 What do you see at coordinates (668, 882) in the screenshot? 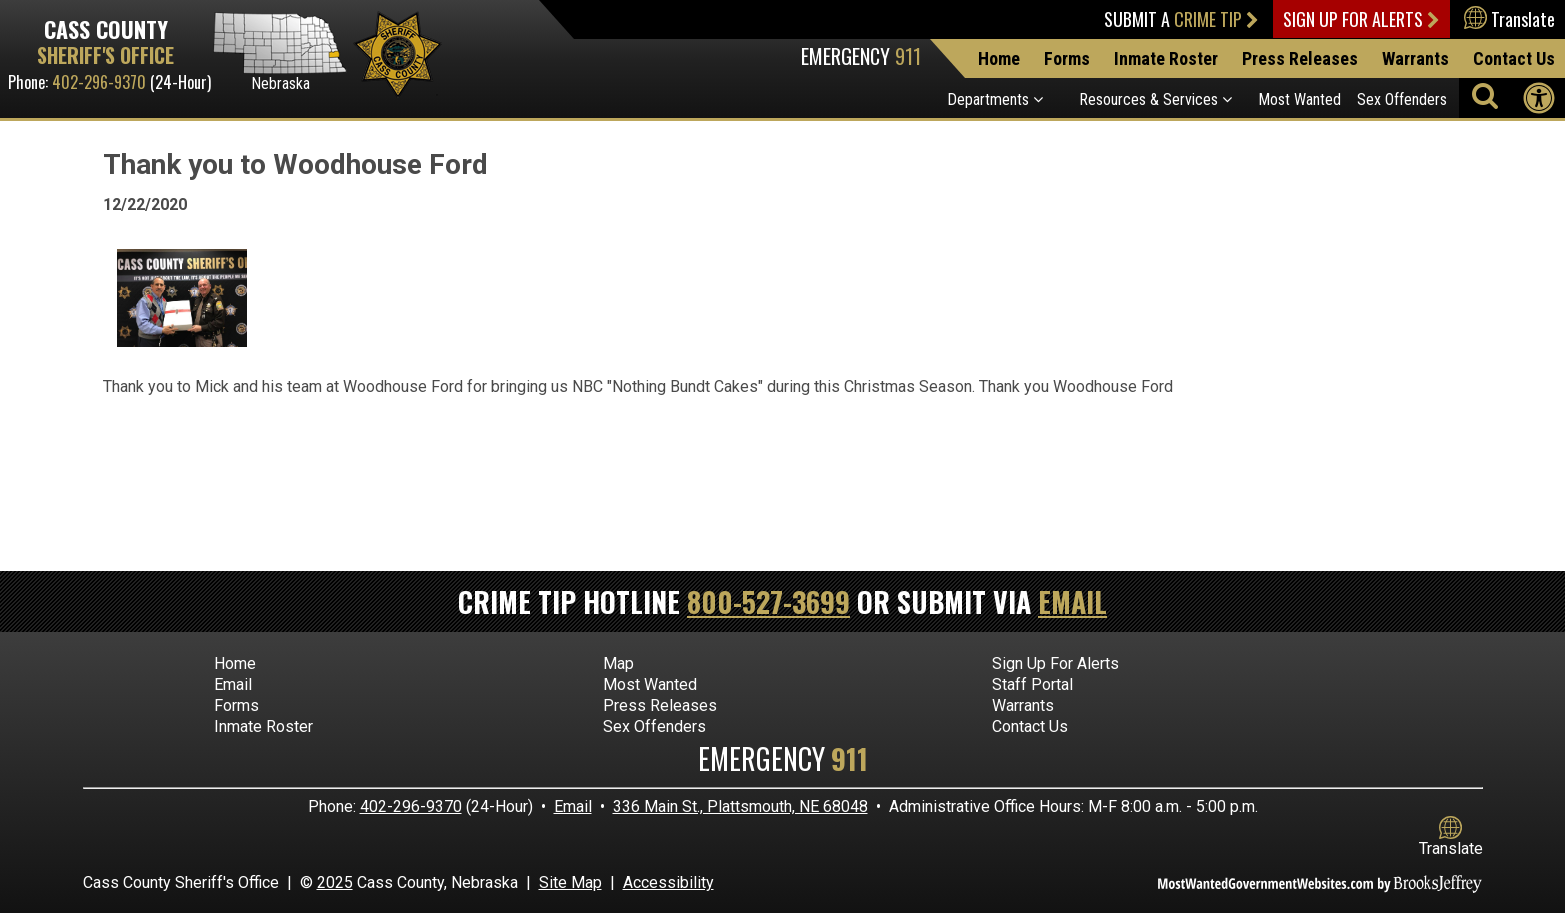
I see `Accessibility` at bounding box center [668, 882].